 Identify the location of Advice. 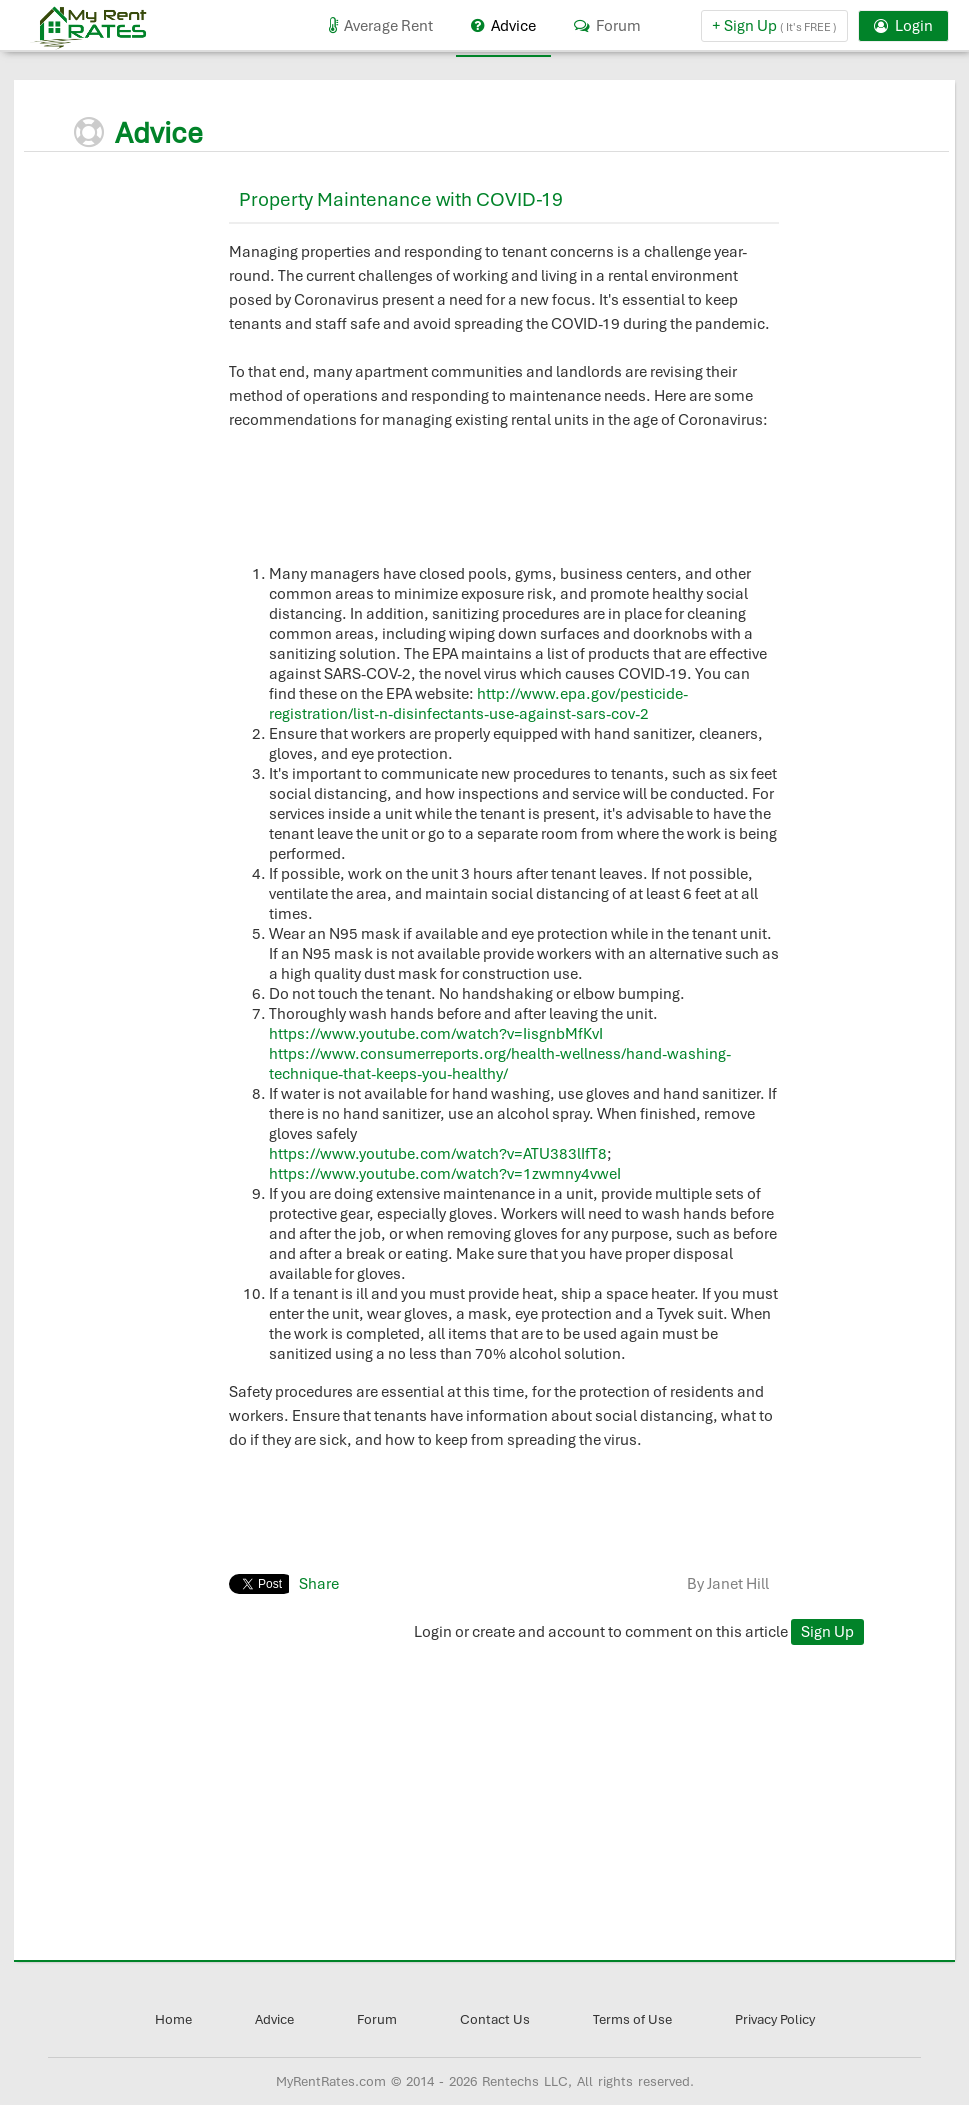
(503, 26).